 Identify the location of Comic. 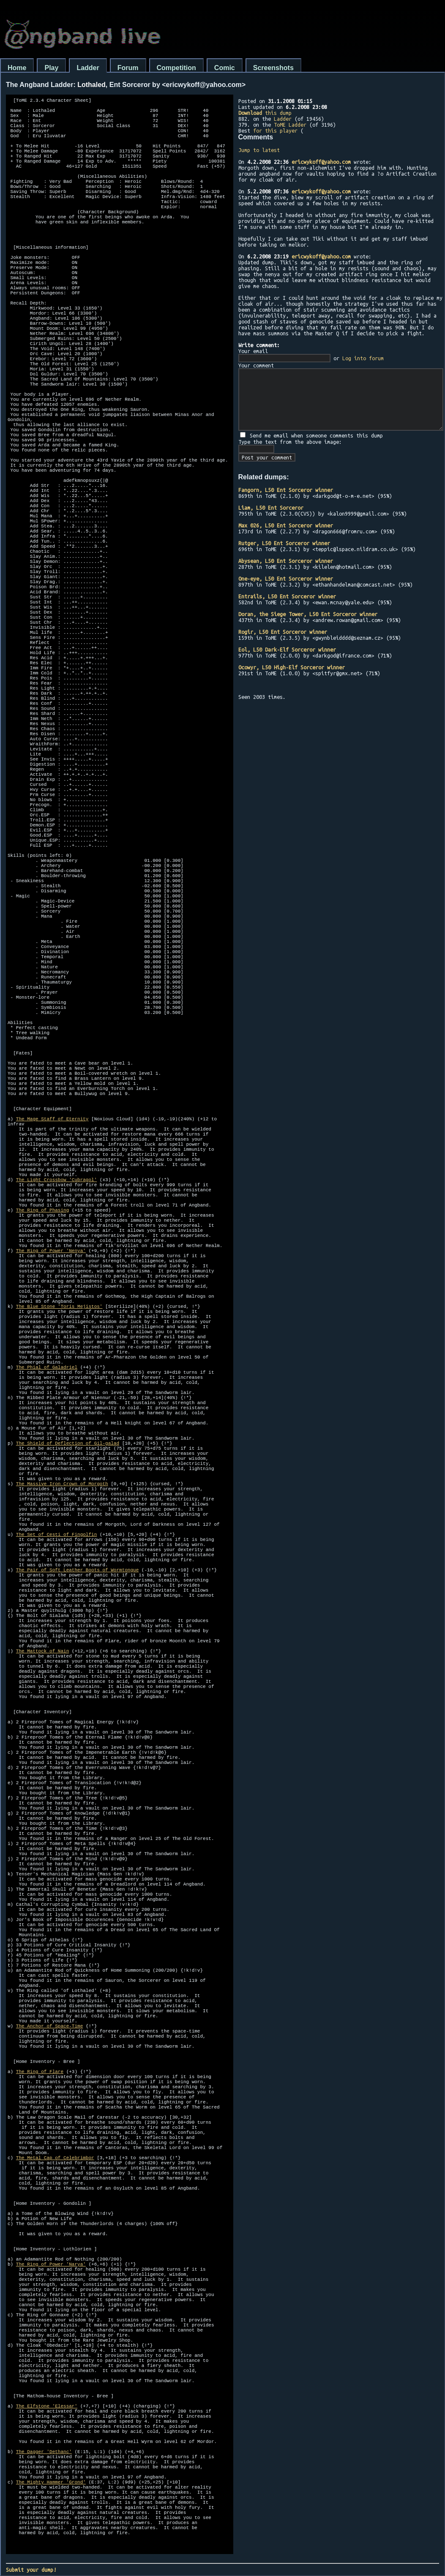
(224, 67).